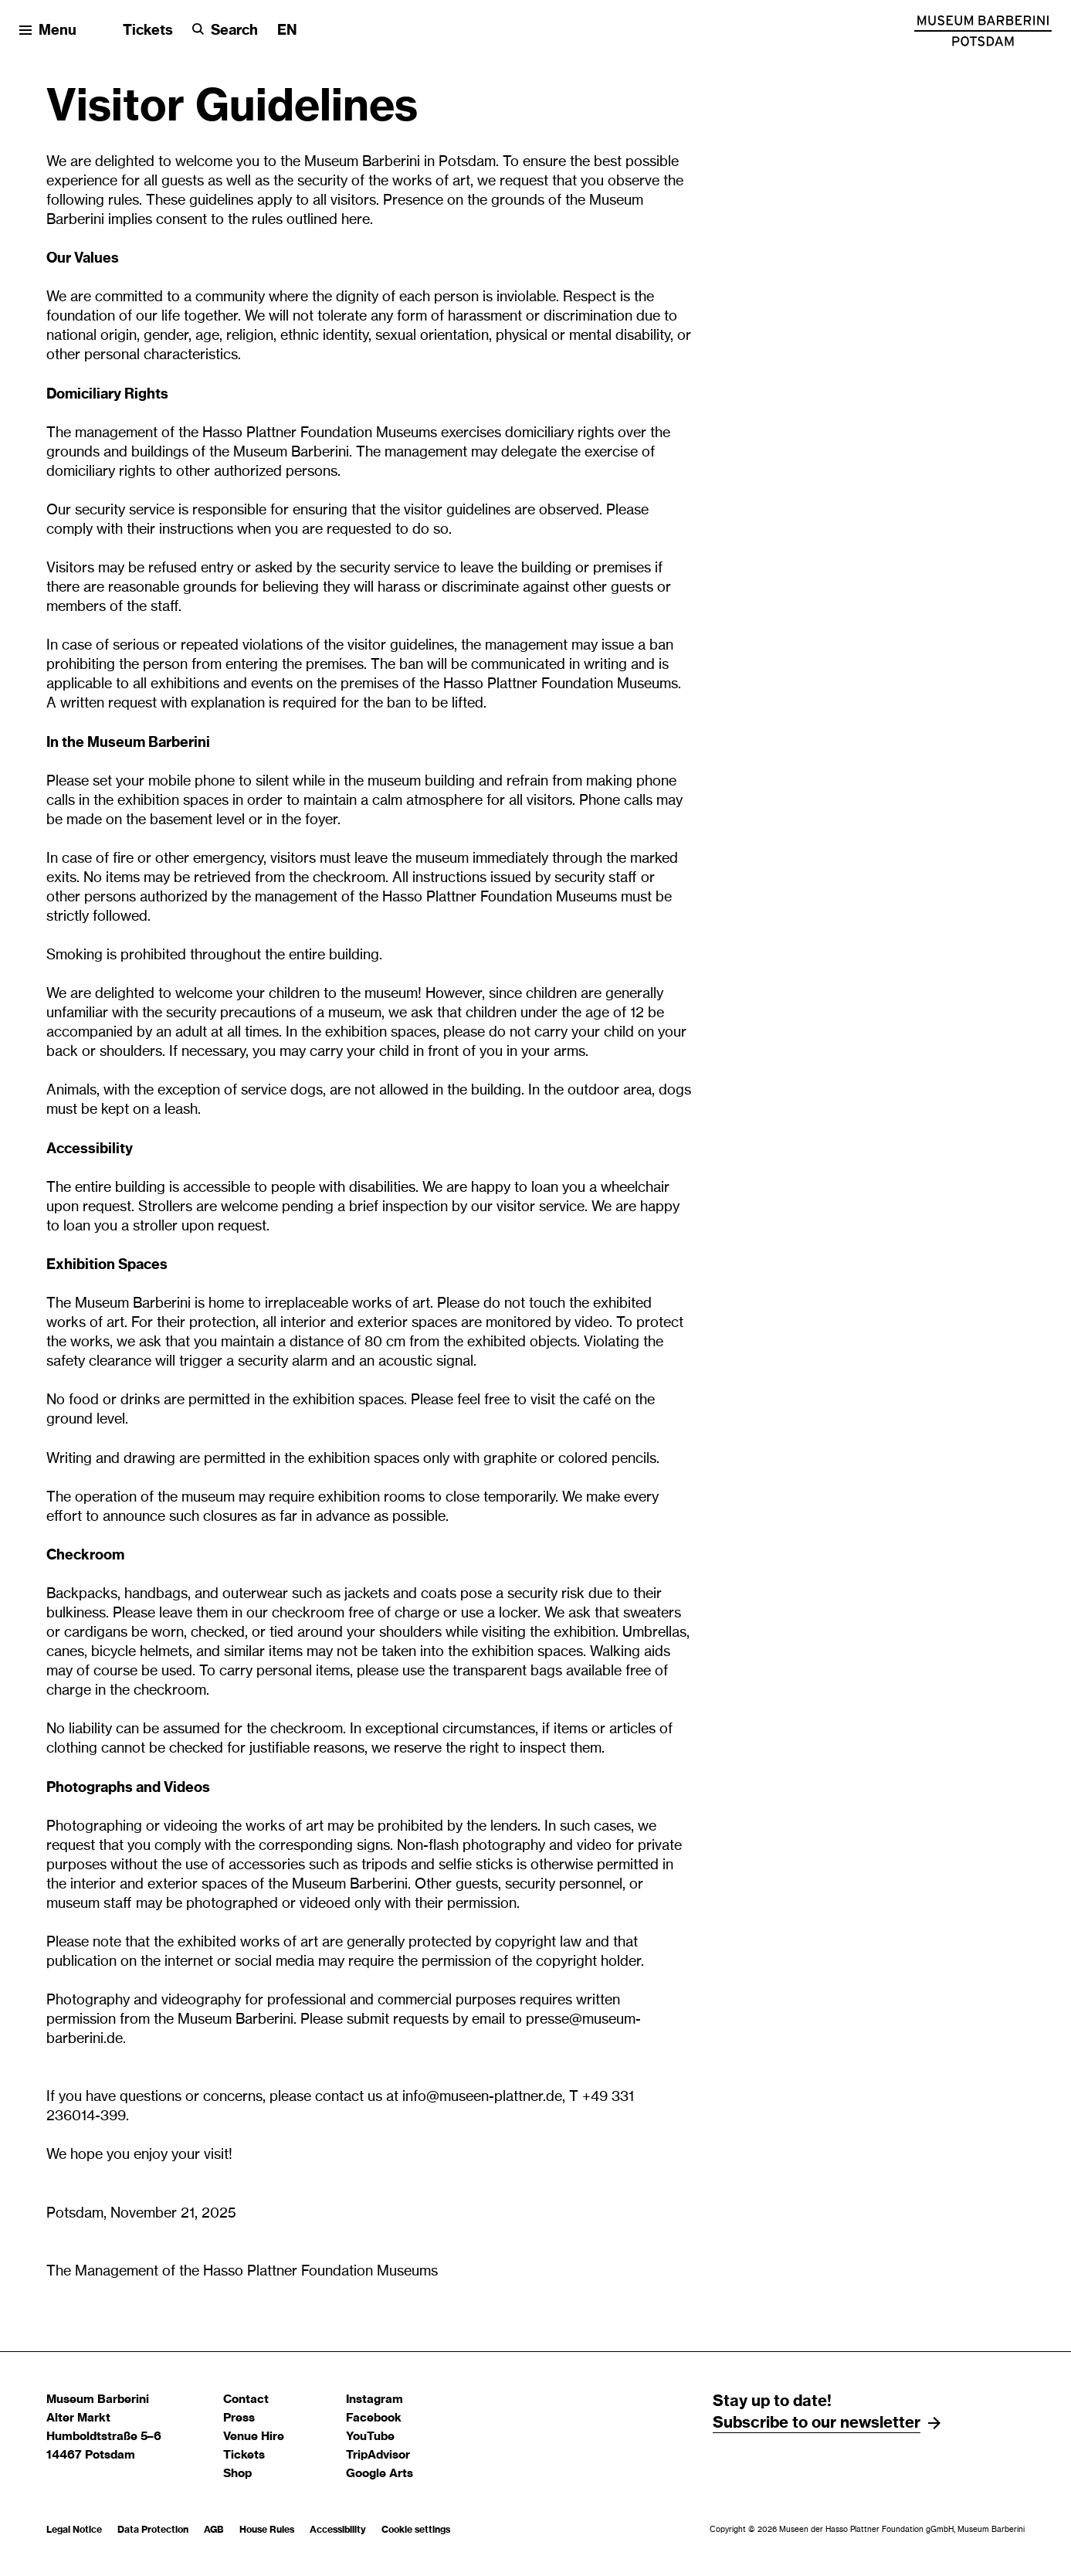  What do you see at coordinates (74, 2529) in the screenshot?
I see `Legal Notice` at bounding box center [74, 2529].